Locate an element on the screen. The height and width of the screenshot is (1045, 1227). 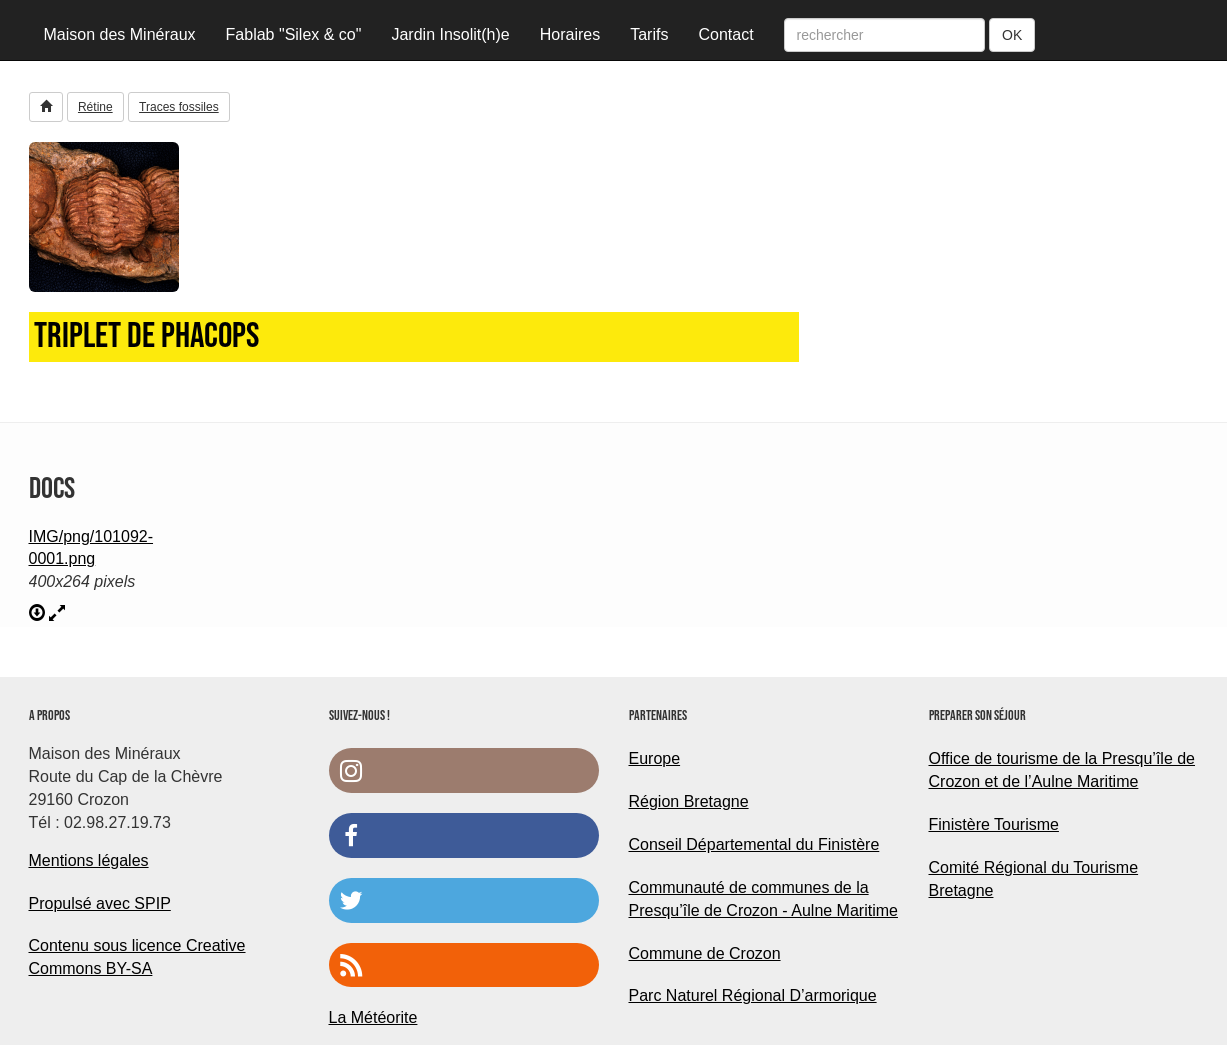
Communauté de communes de la Presqu’île de Crozon - Aulne Maritime is located at coordinates (763, 899).